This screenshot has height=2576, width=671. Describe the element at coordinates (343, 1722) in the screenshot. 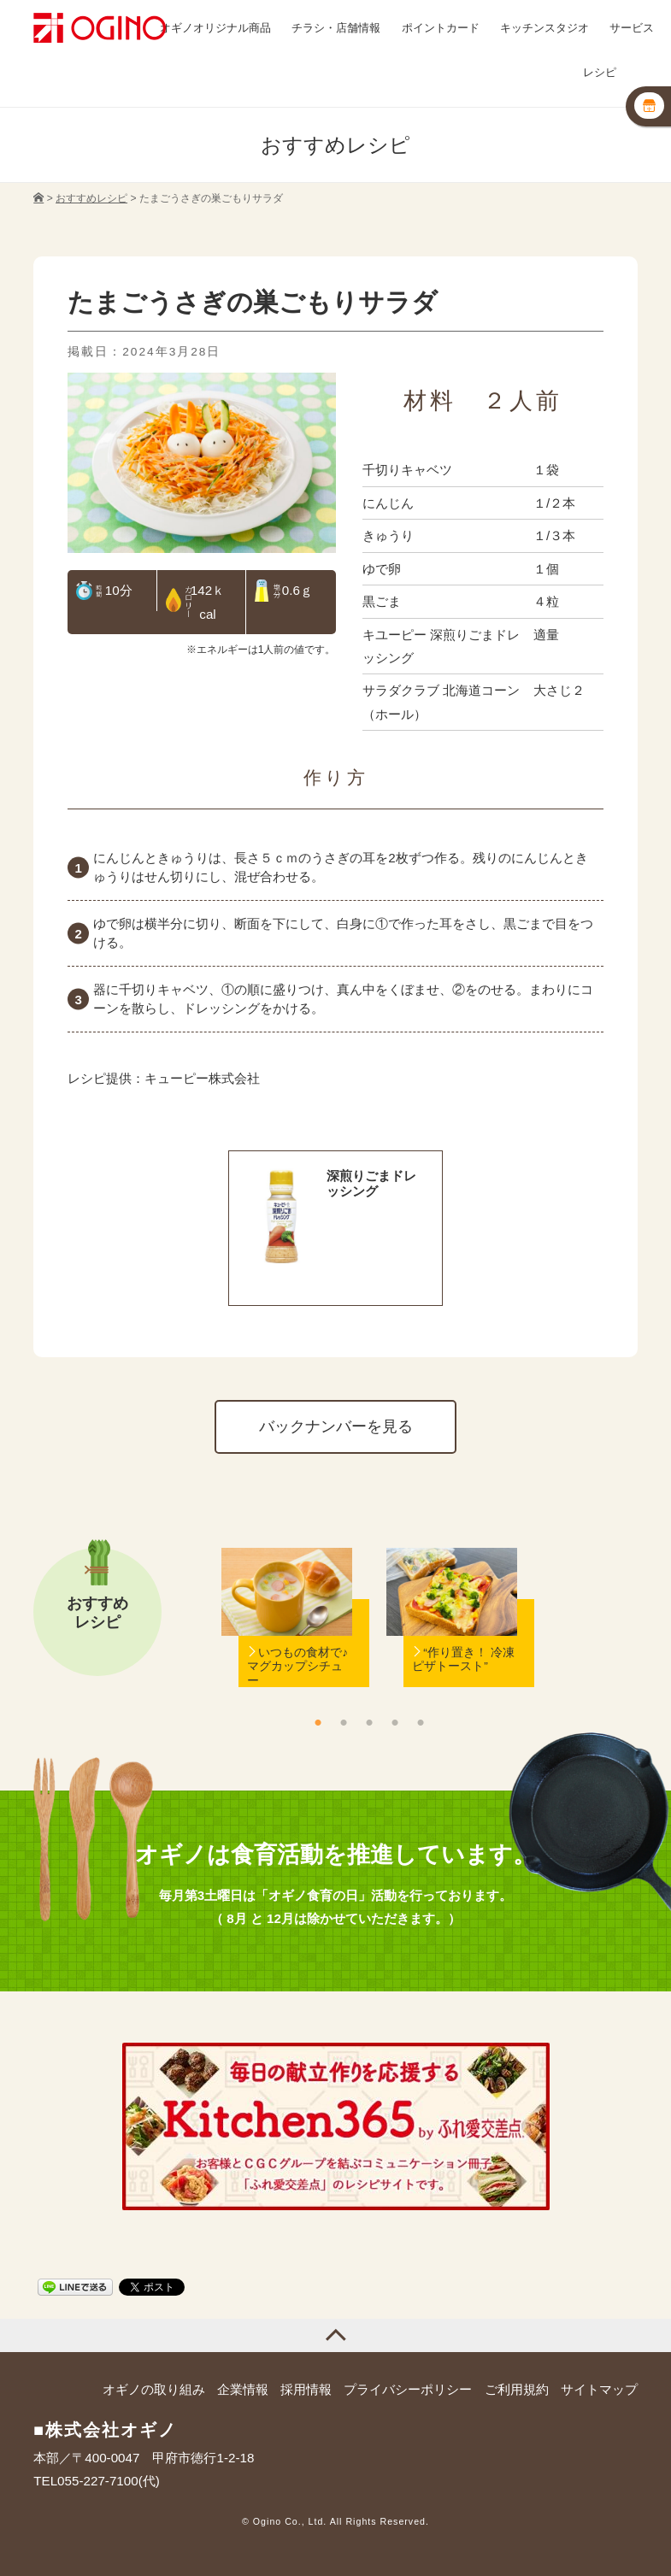

I see `2 [button]` at that location.